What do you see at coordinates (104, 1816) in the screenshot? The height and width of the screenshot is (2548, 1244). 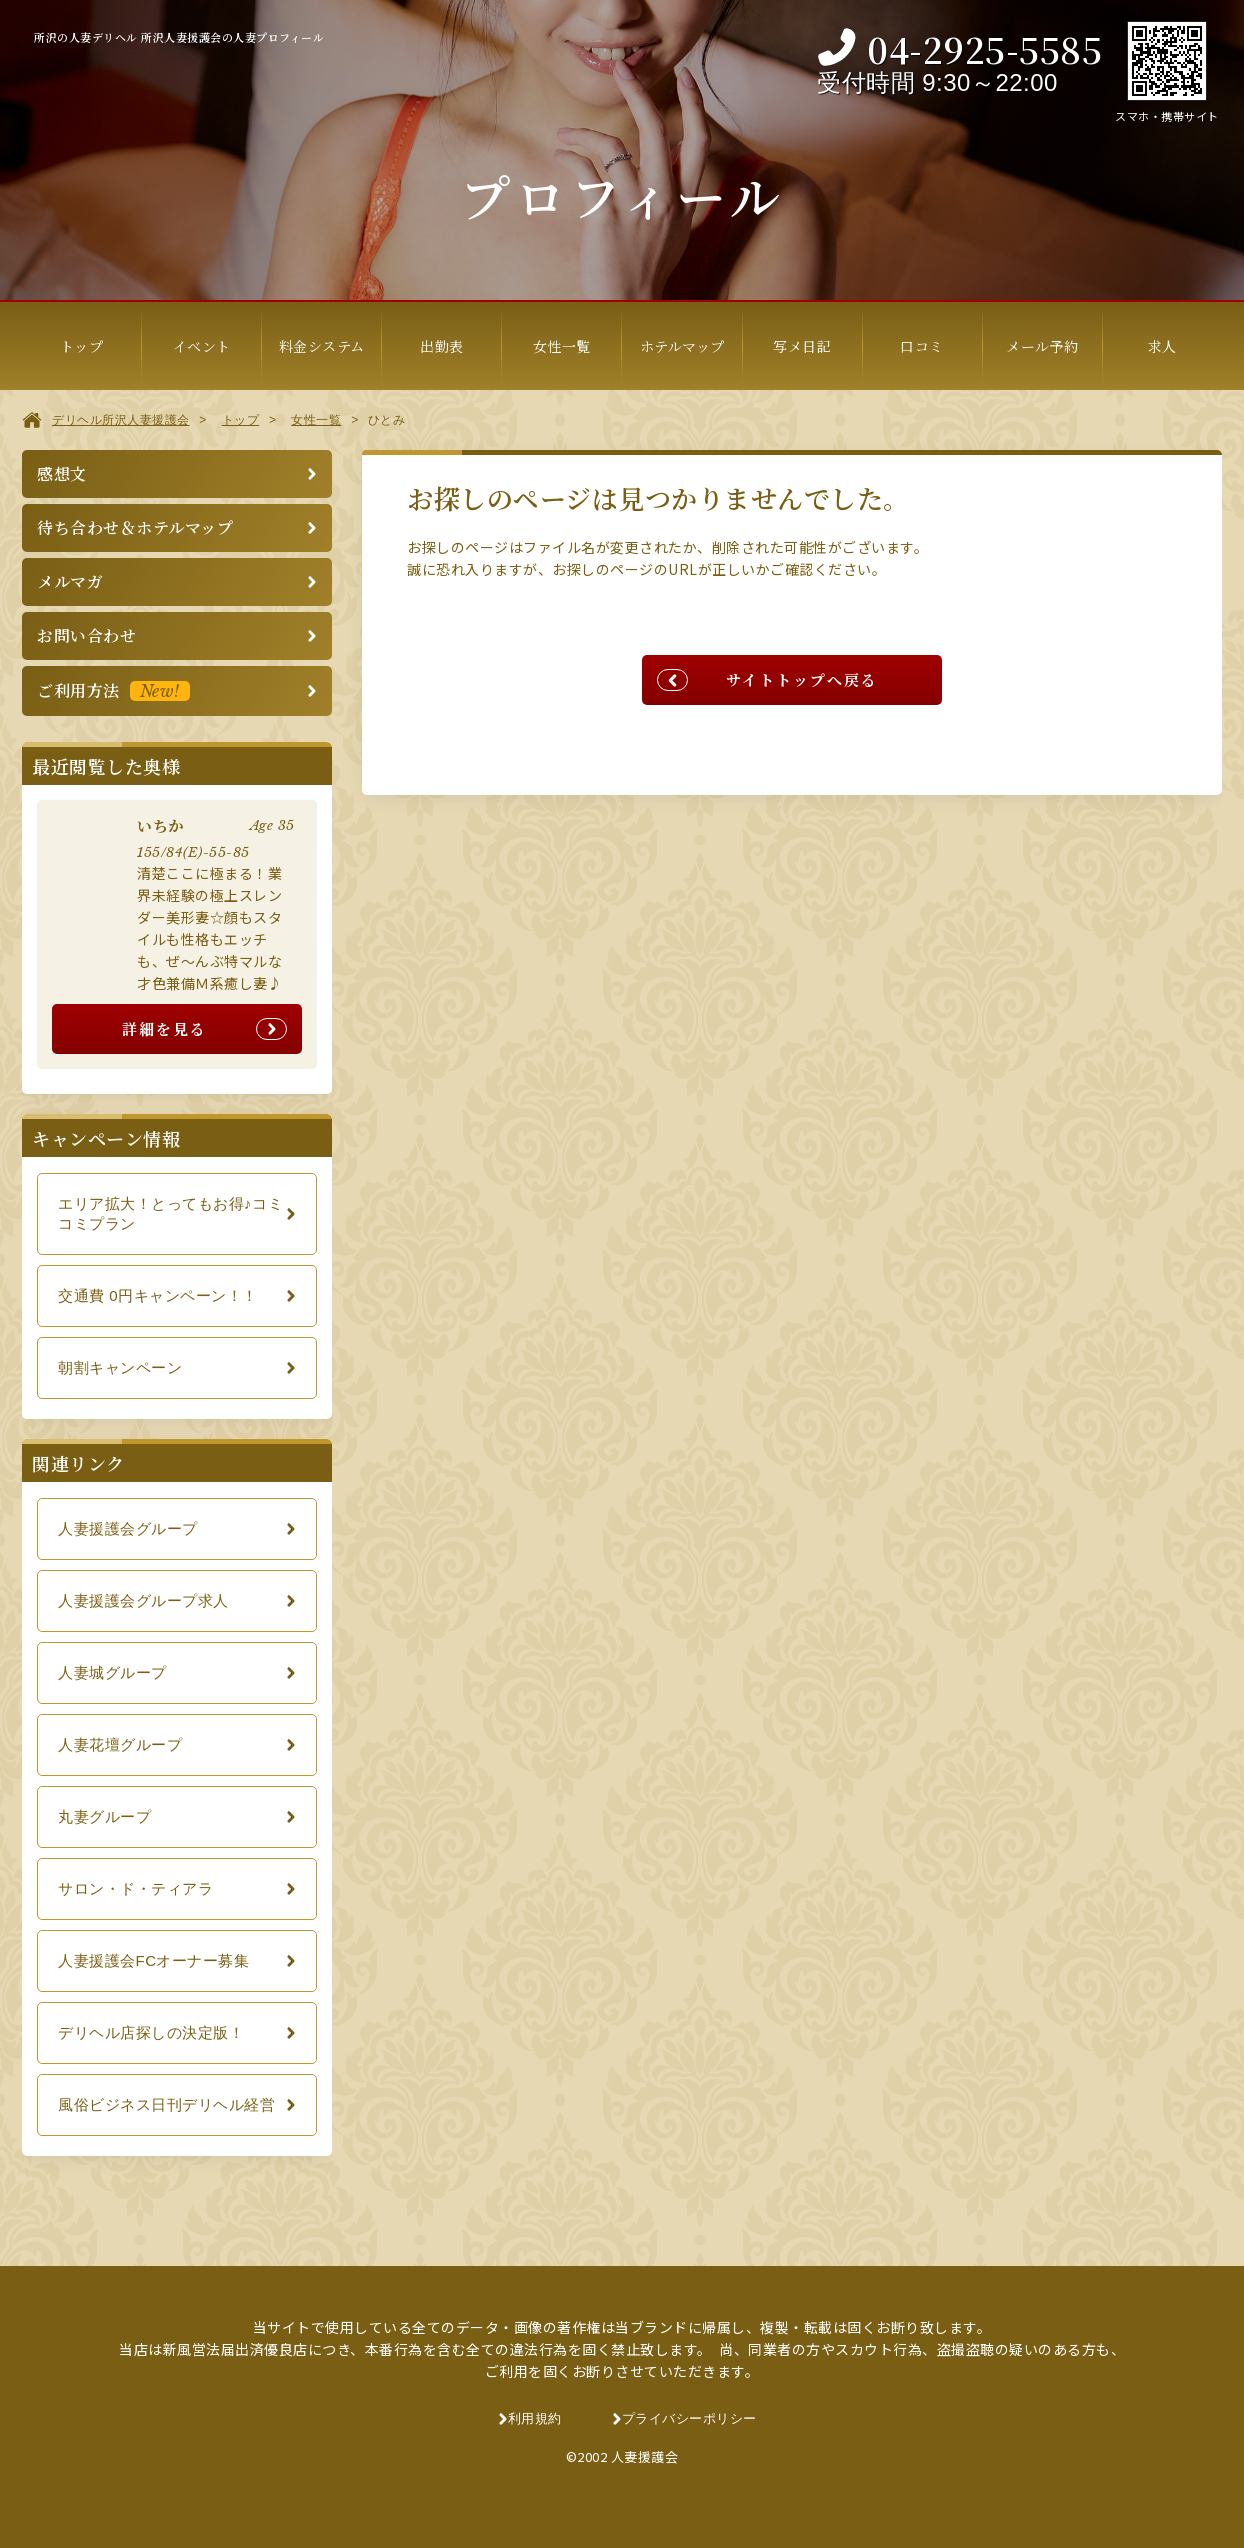 I see `丸妻グループ` at bounding box center [104, 1816].